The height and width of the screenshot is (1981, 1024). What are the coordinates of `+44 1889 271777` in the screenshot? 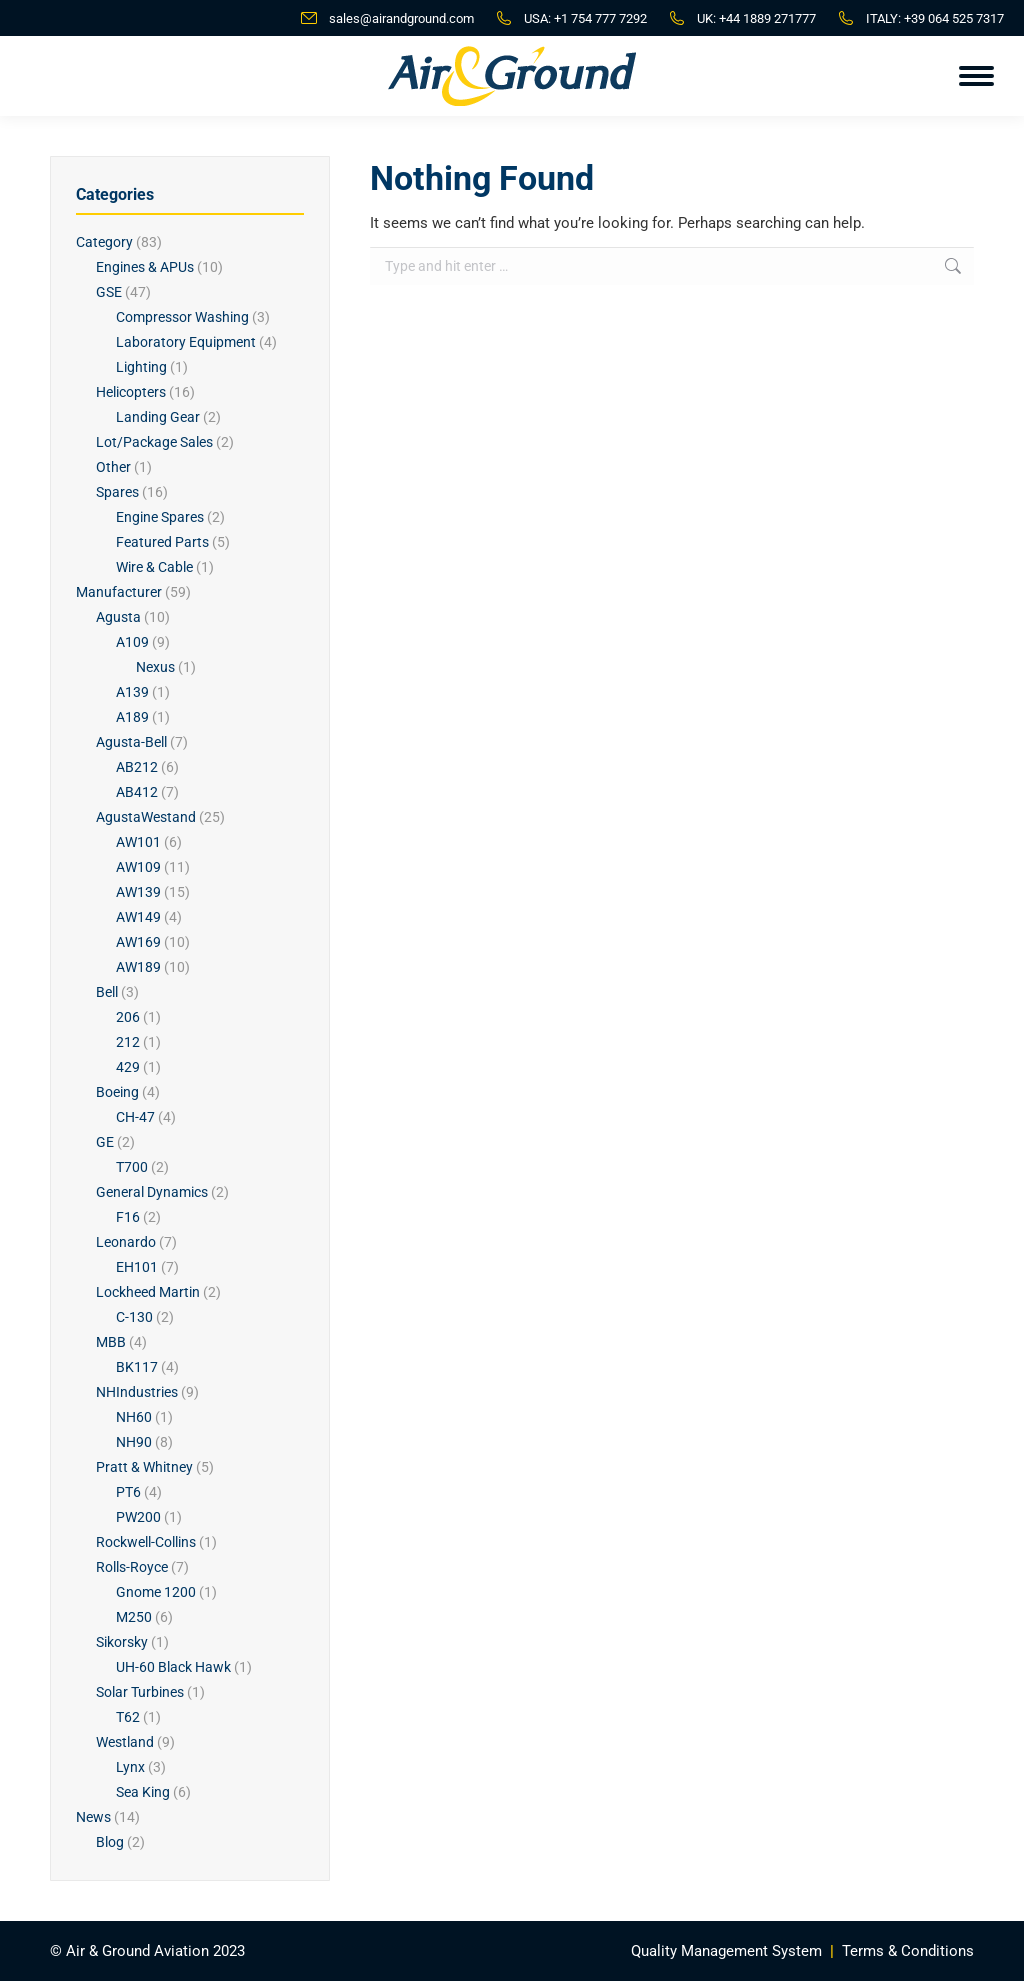 It's located at (767, 18).